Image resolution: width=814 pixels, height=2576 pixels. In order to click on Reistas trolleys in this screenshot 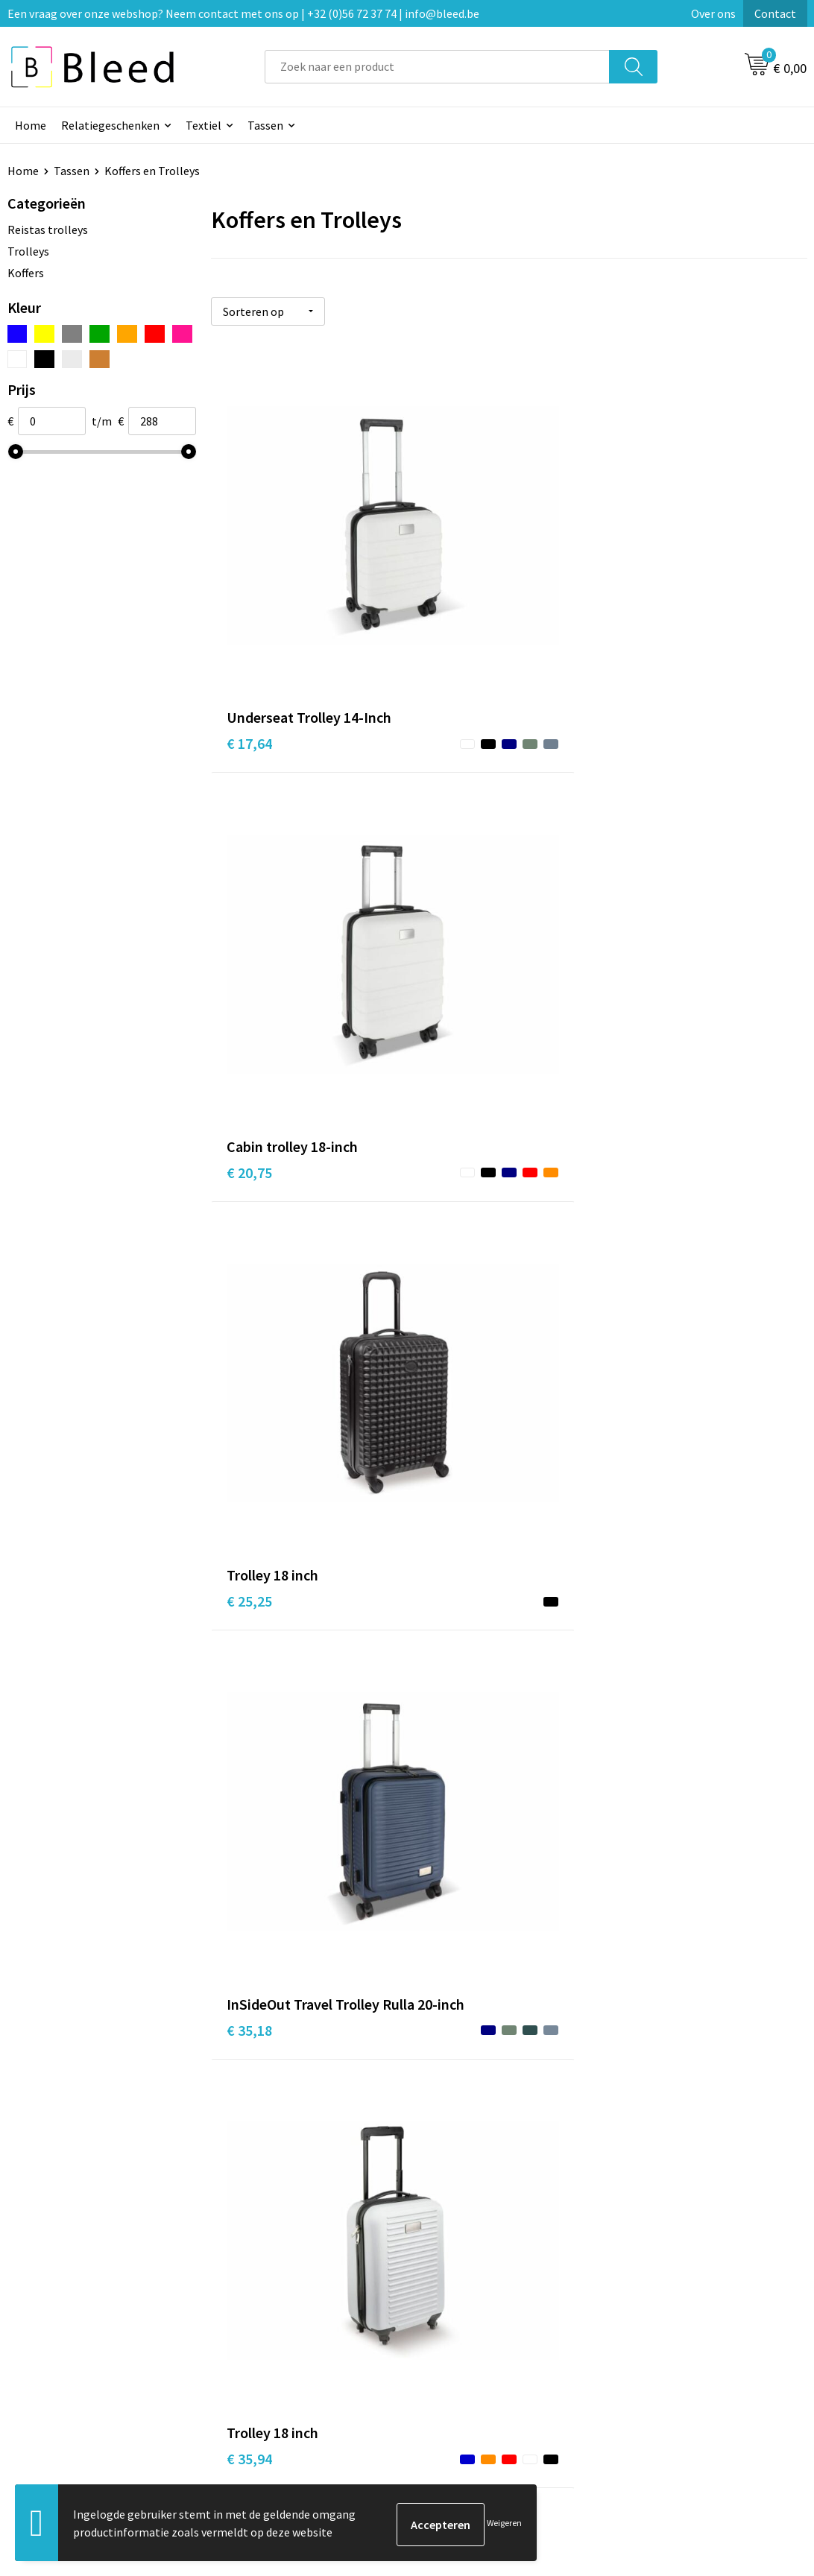, I will do `click(47, 229)`.